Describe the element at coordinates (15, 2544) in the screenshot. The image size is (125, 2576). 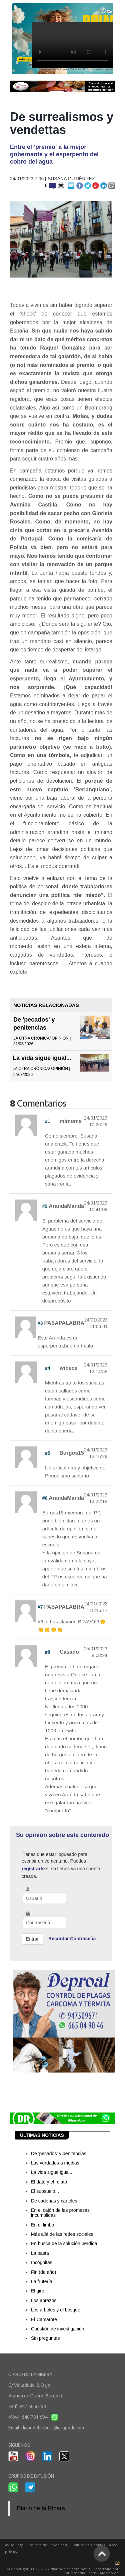
I see `Aviso Legal` at that location.